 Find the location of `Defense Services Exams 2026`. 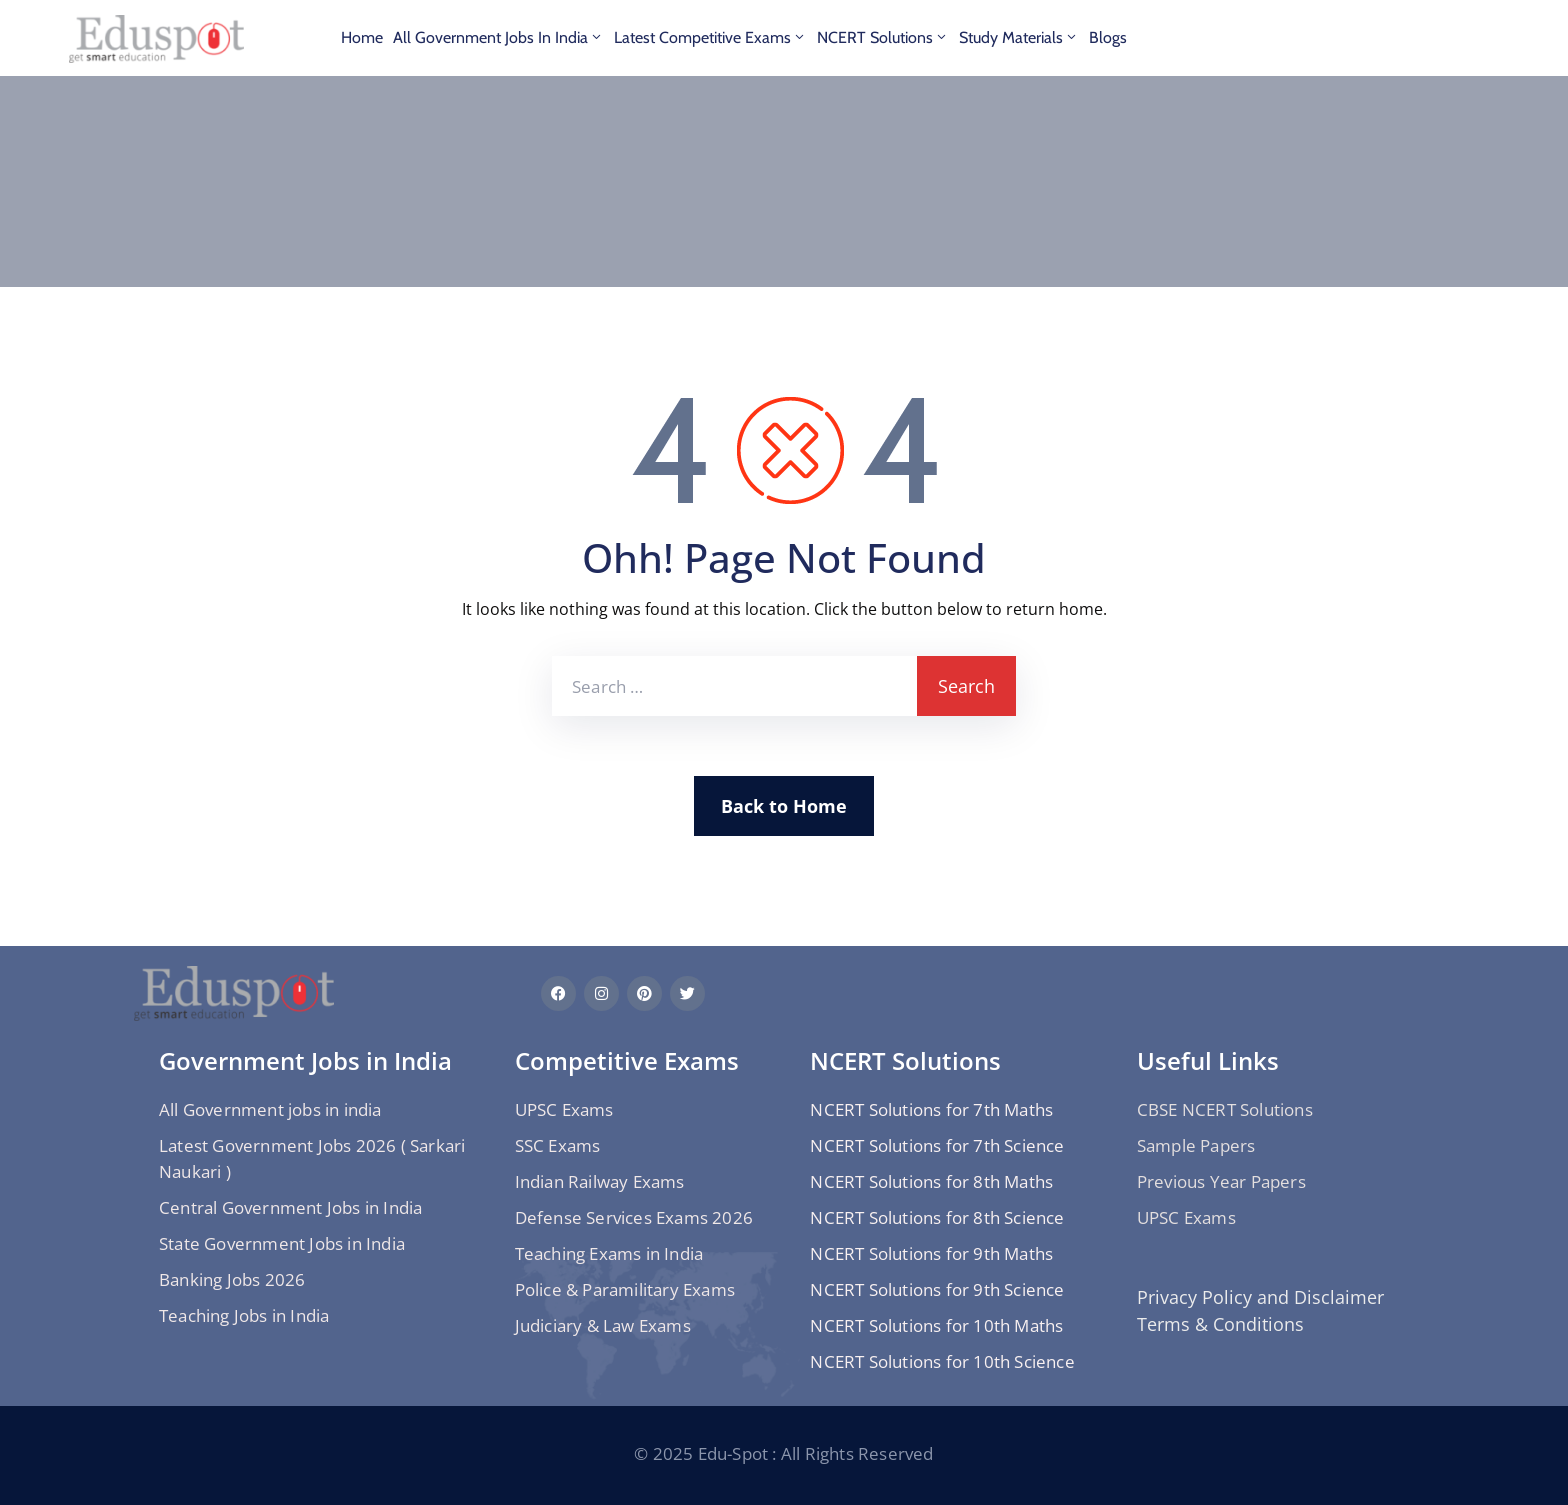

Defense Services Exams 2026 is located at coordinates (634, 1217).